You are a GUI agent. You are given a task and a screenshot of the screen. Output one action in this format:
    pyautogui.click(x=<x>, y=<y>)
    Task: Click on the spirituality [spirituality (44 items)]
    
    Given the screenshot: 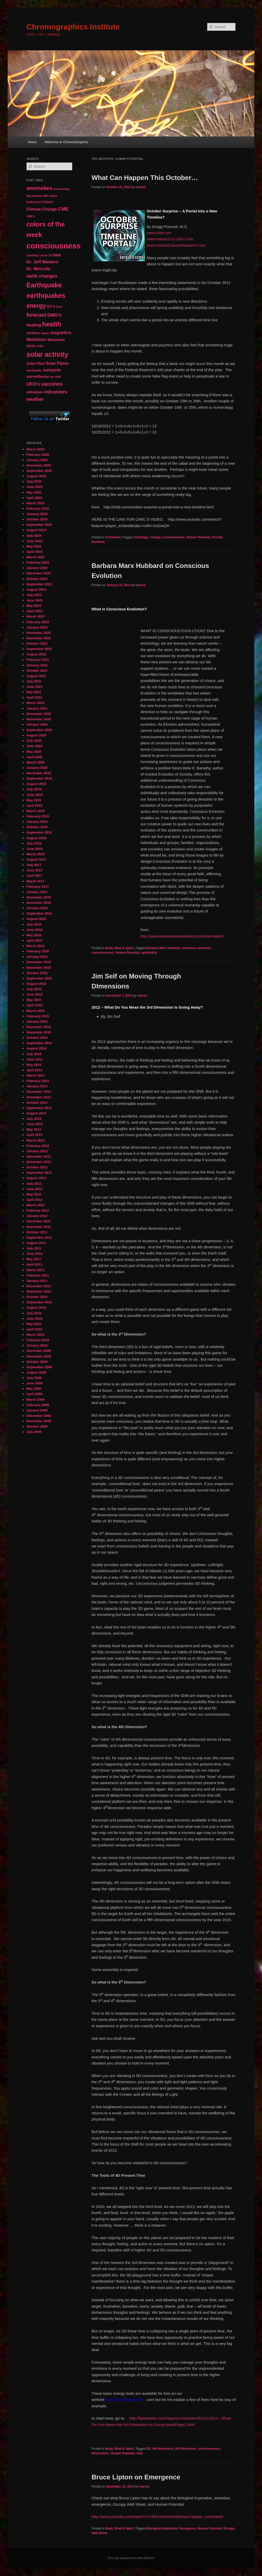 What is the action you would take?
    pyautogui.click(x=34, y=370)
    